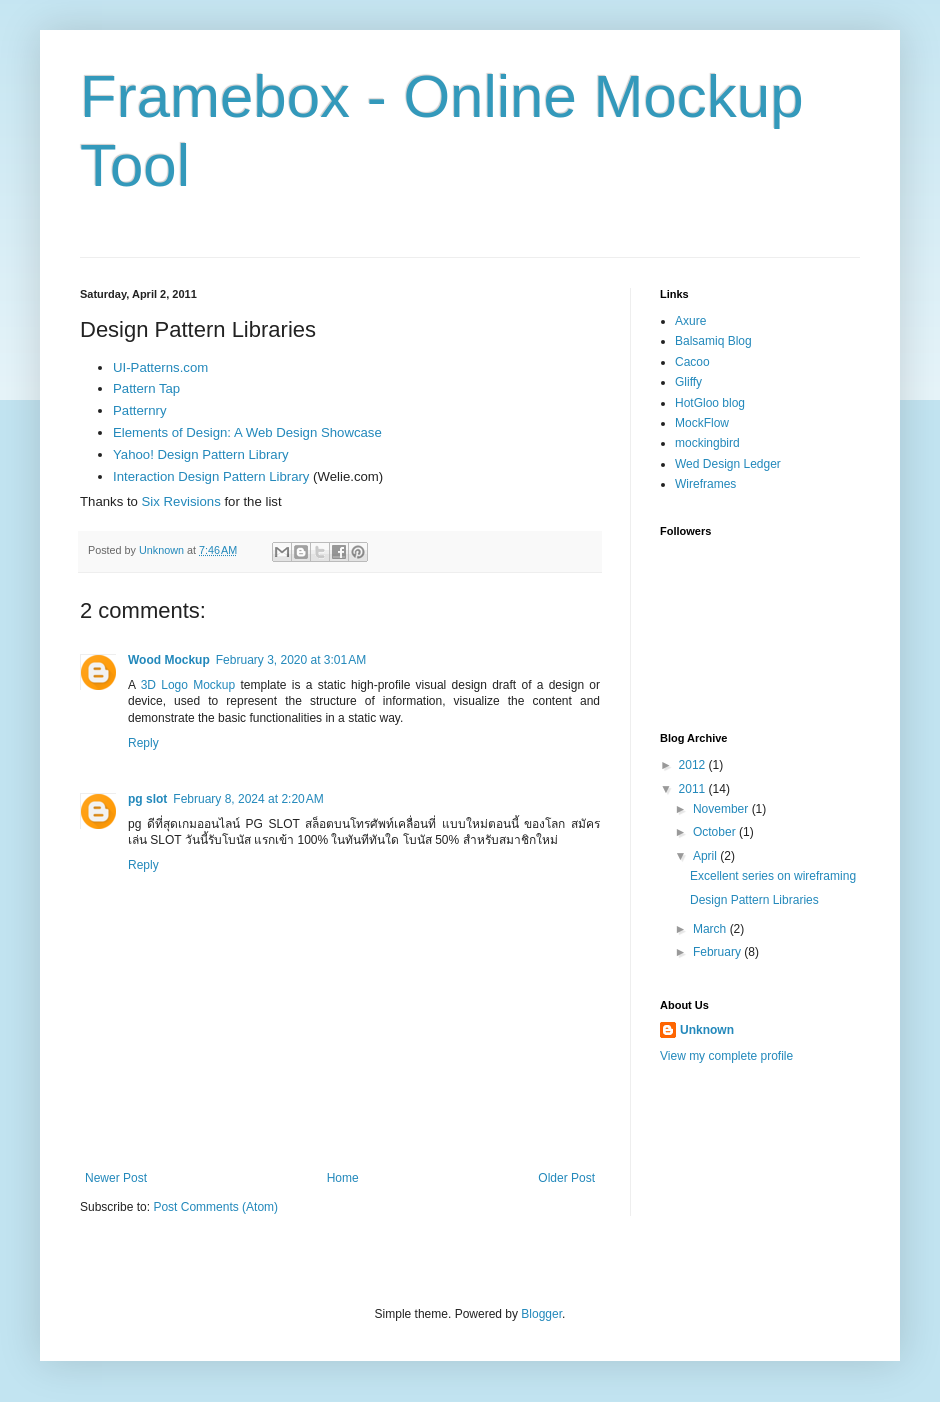 This screenshot has height=1402, width=940. Describe the element at coordinates (707, 443) in the screenshot. I see `mockingbird` at that location.